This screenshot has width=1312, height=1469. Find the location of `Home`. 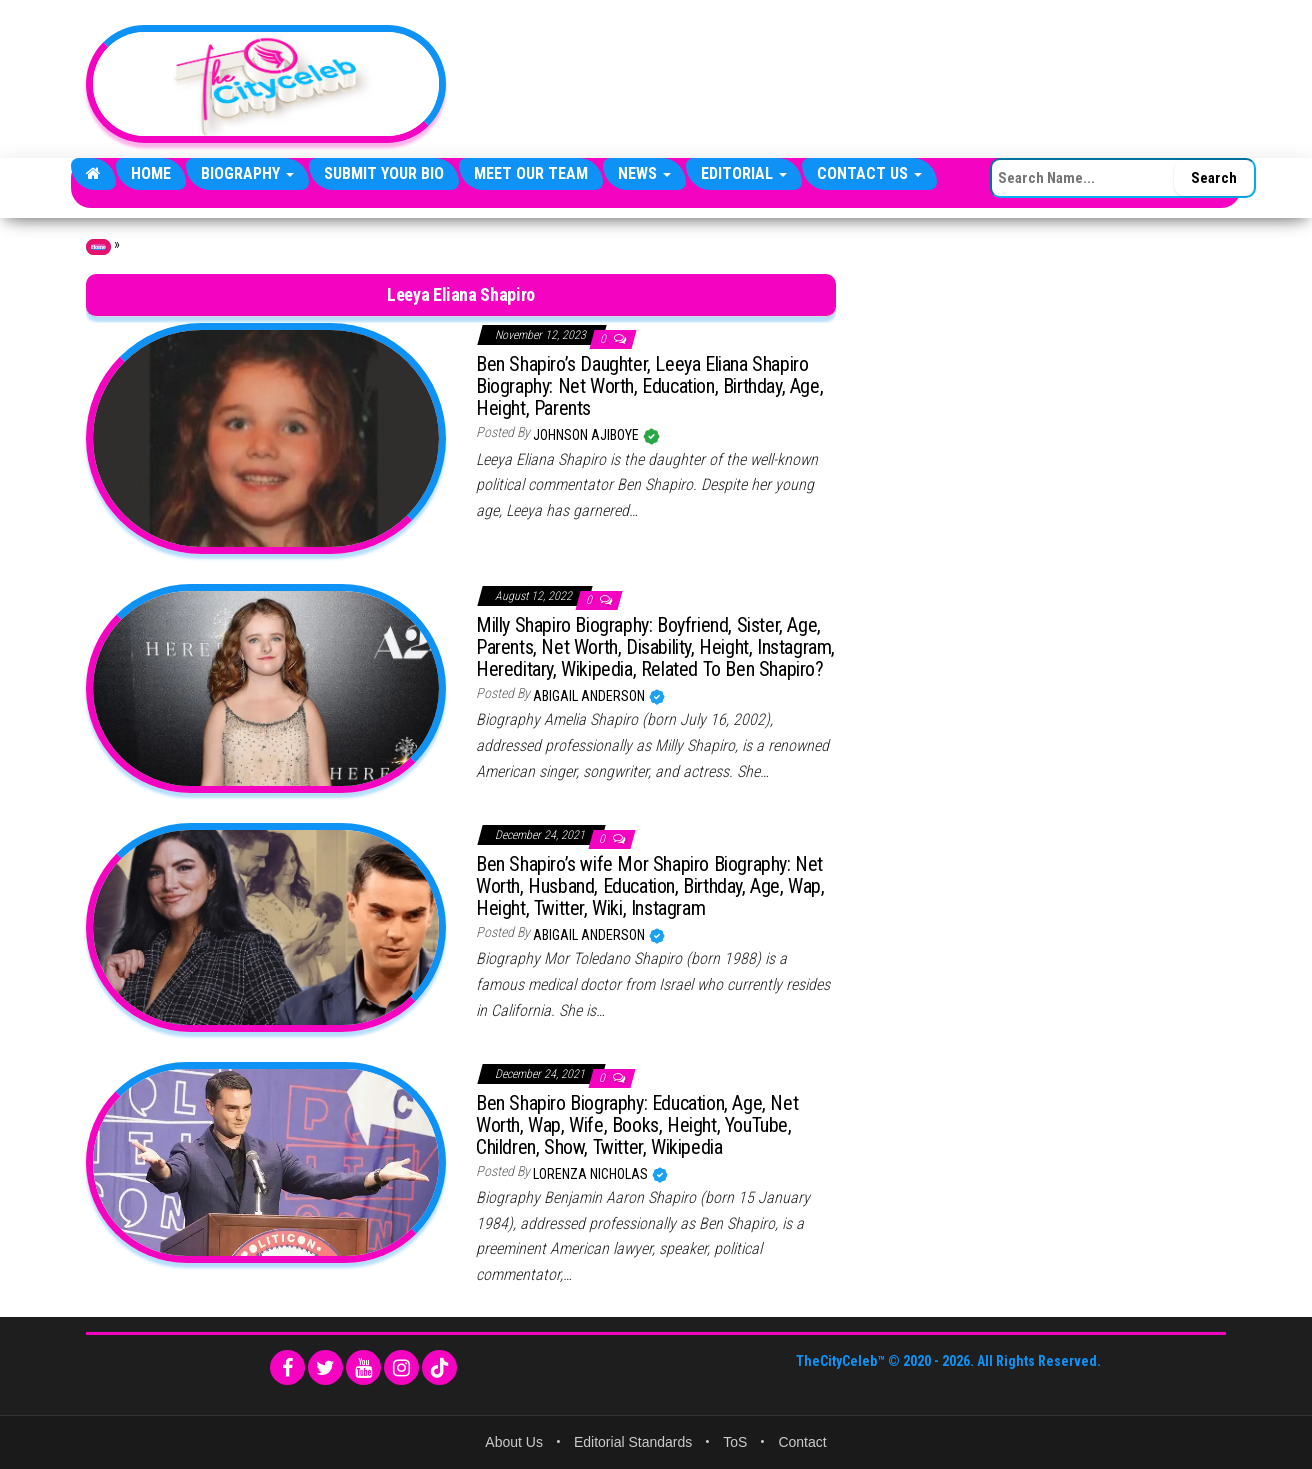

Home is located at coordinates (151, 173).